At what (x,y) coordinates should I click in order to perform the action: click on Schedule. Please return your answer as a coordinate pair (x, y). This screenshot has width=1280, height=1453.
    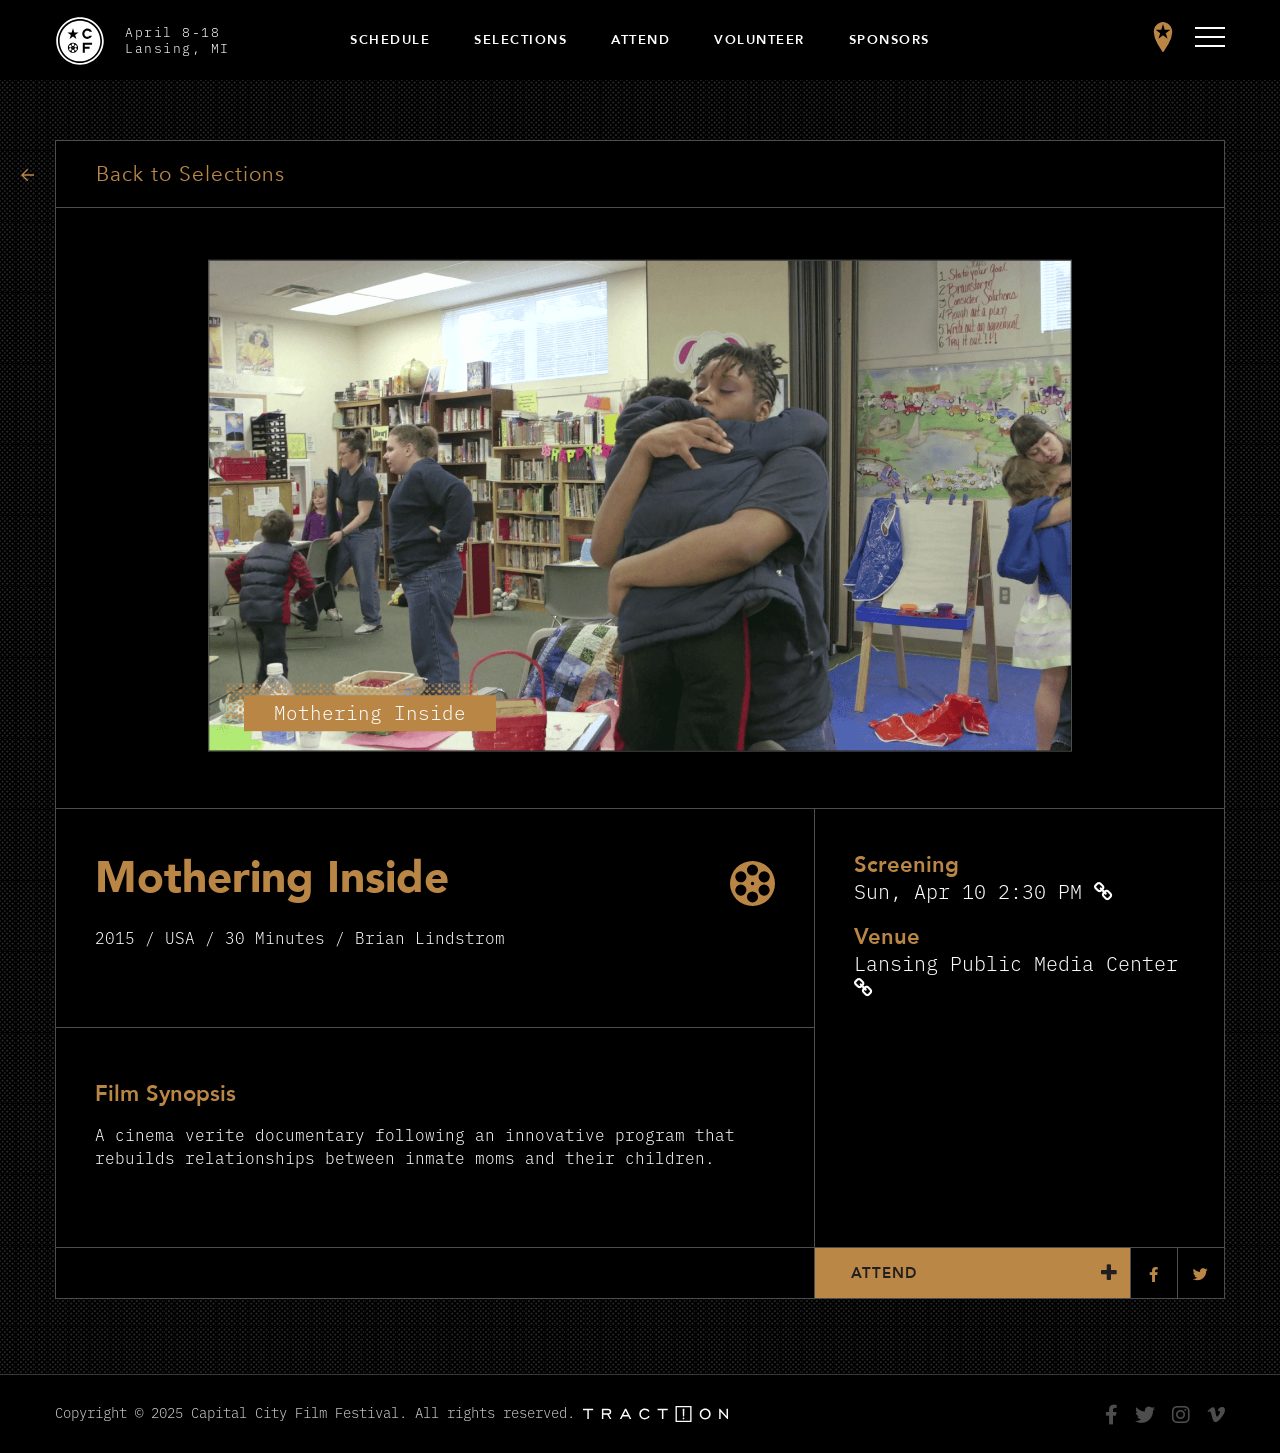
    Looking at the image, I should click on (390, 40).